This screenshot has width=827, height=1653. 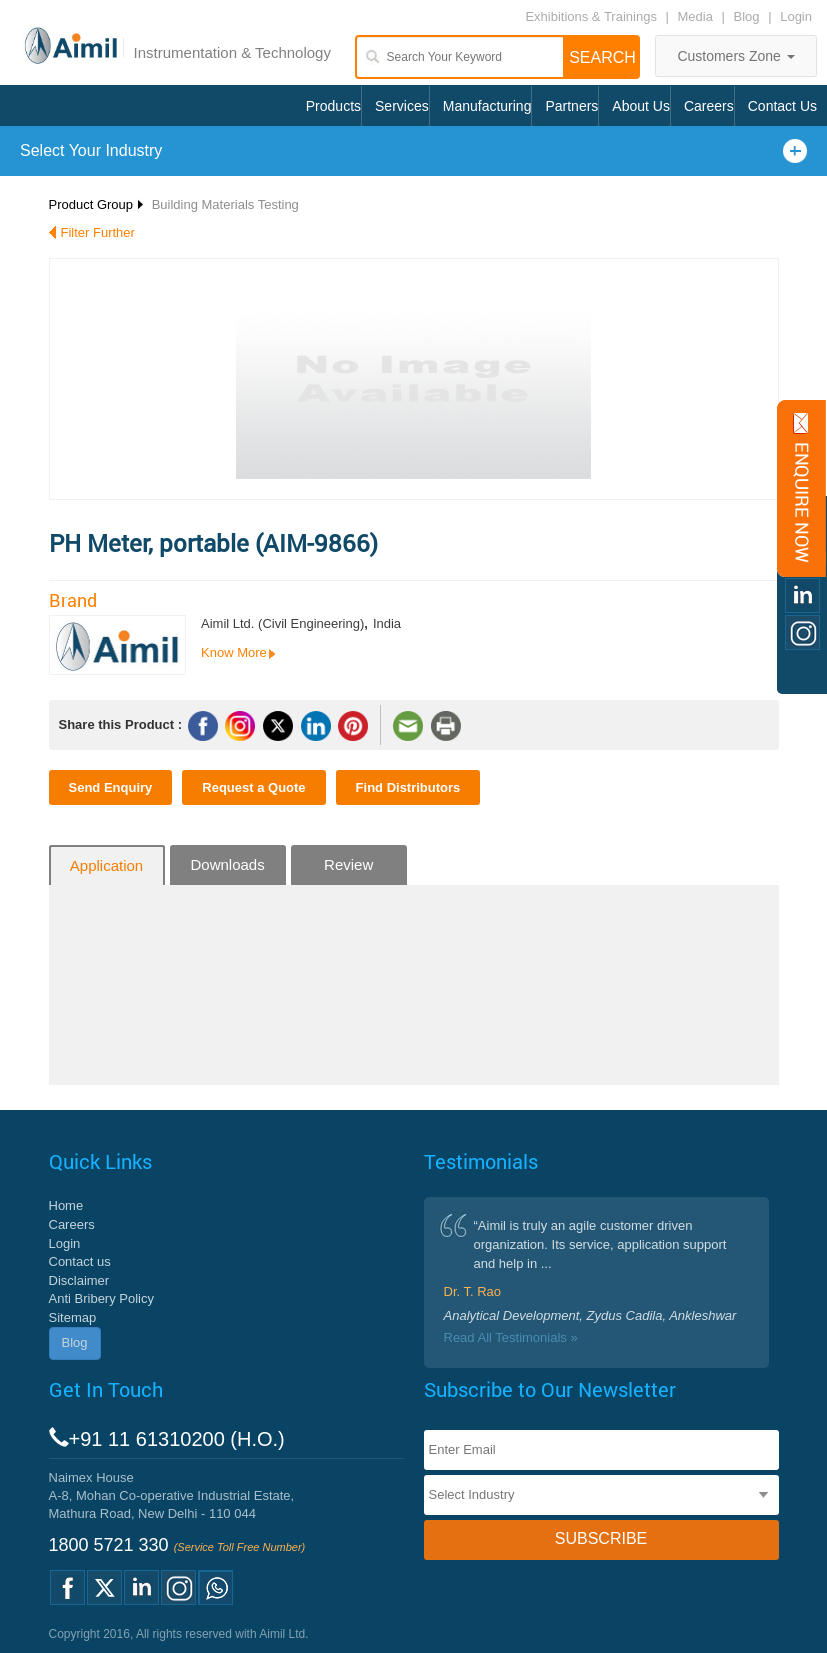 I want to click on Disclaimer, so click(x=79, y=1280).